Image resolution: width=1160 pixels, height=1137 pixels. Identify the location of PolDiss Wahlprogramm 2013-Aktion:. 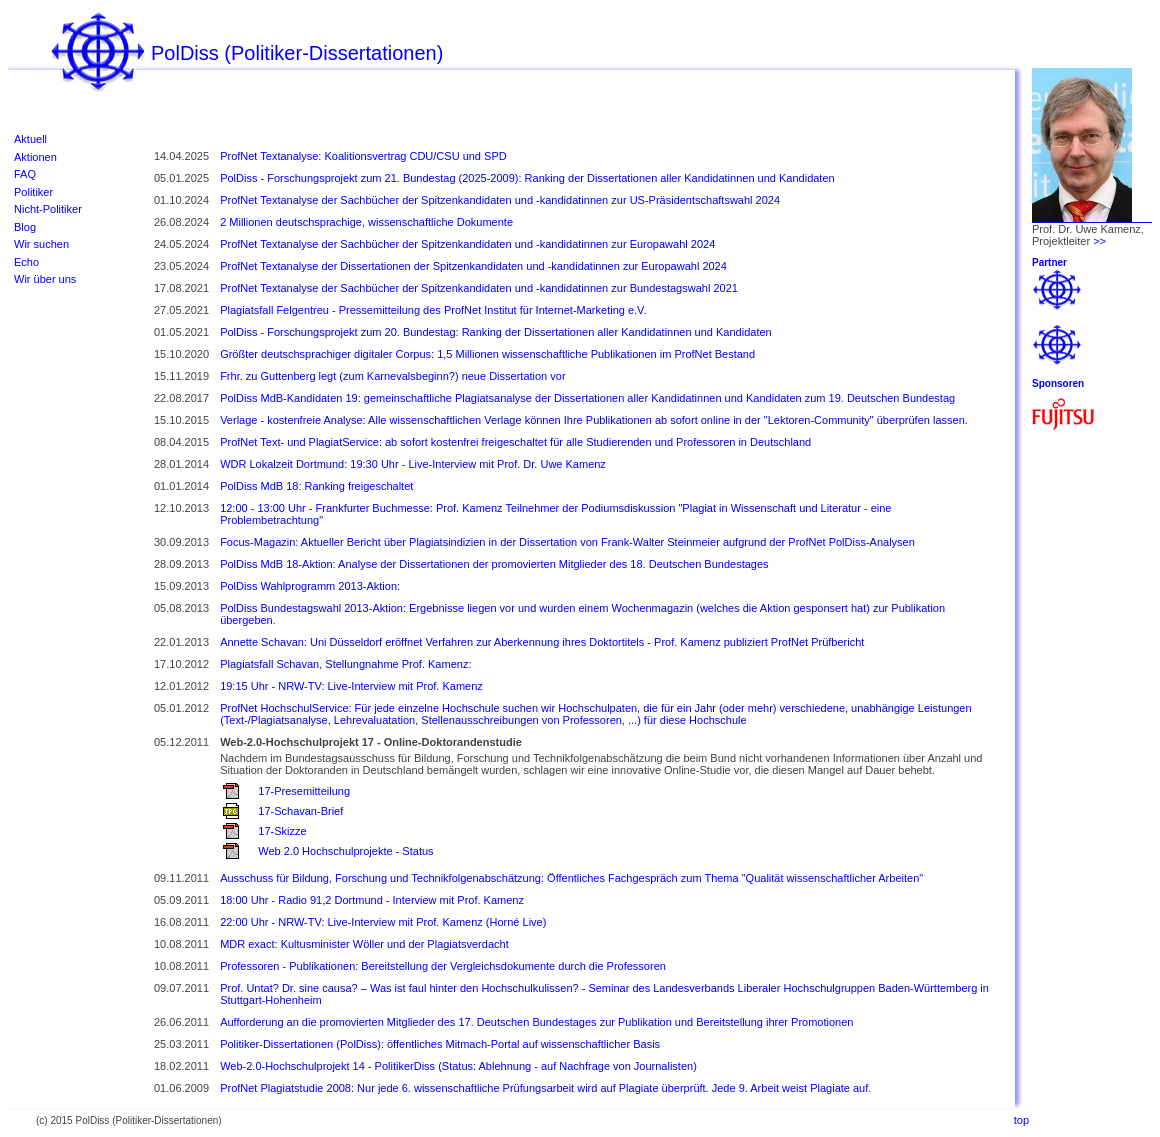
(310, 586).